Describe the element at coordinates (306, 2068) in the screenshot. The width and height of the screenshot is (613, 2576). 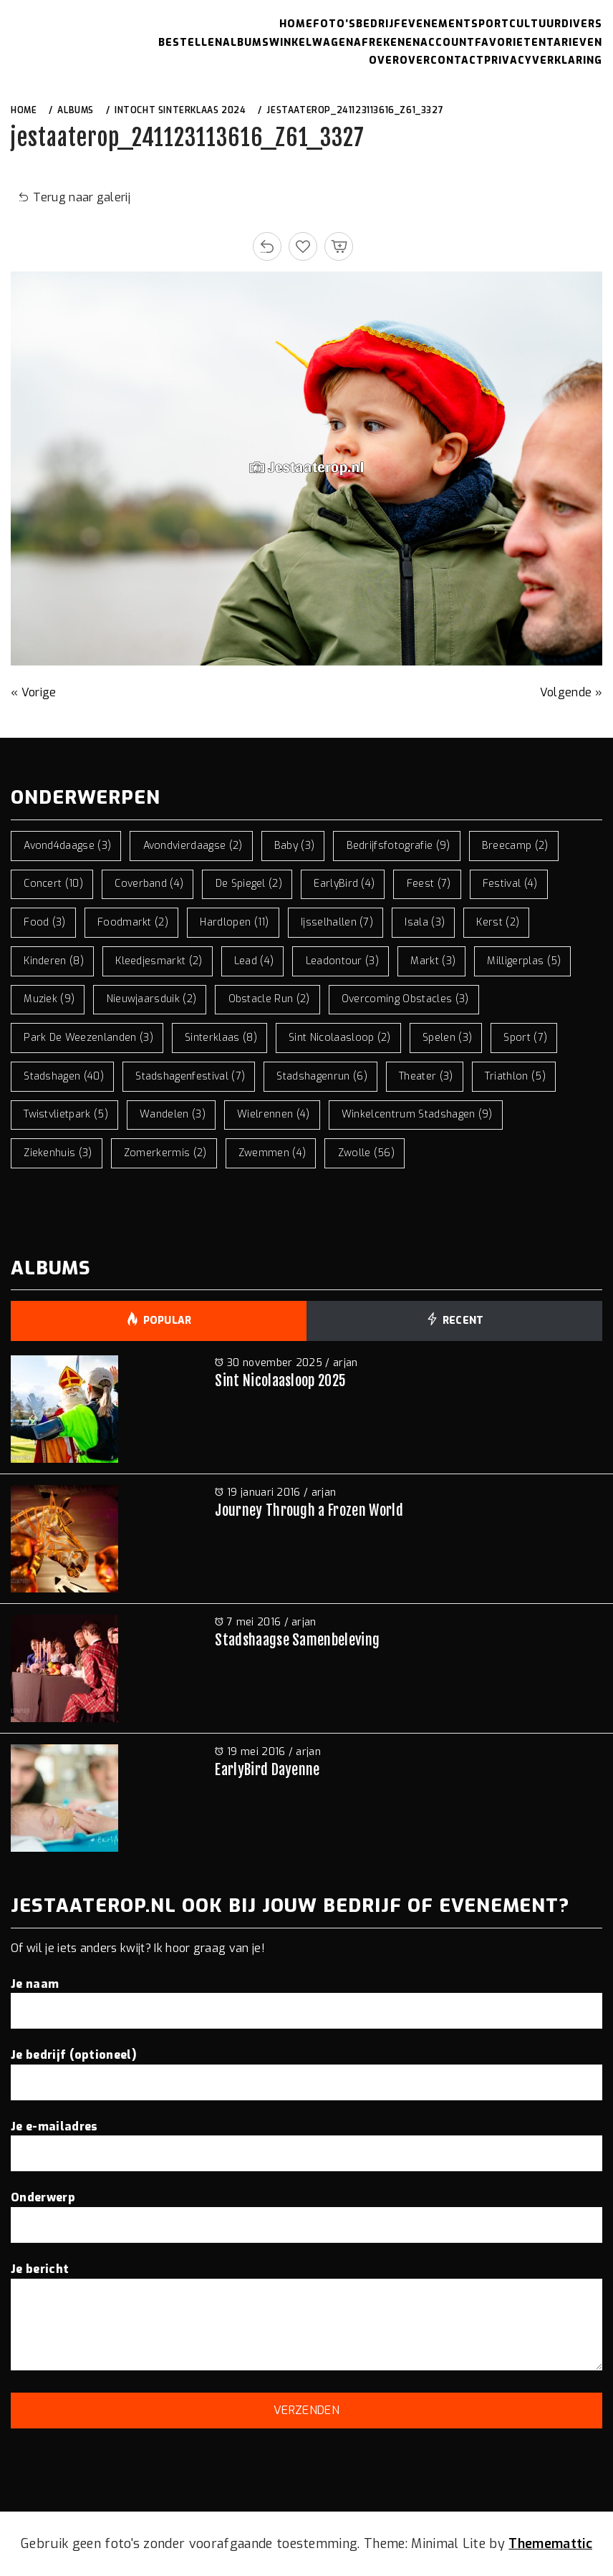
I see `Je bedrijf (optioneel)` at that location.